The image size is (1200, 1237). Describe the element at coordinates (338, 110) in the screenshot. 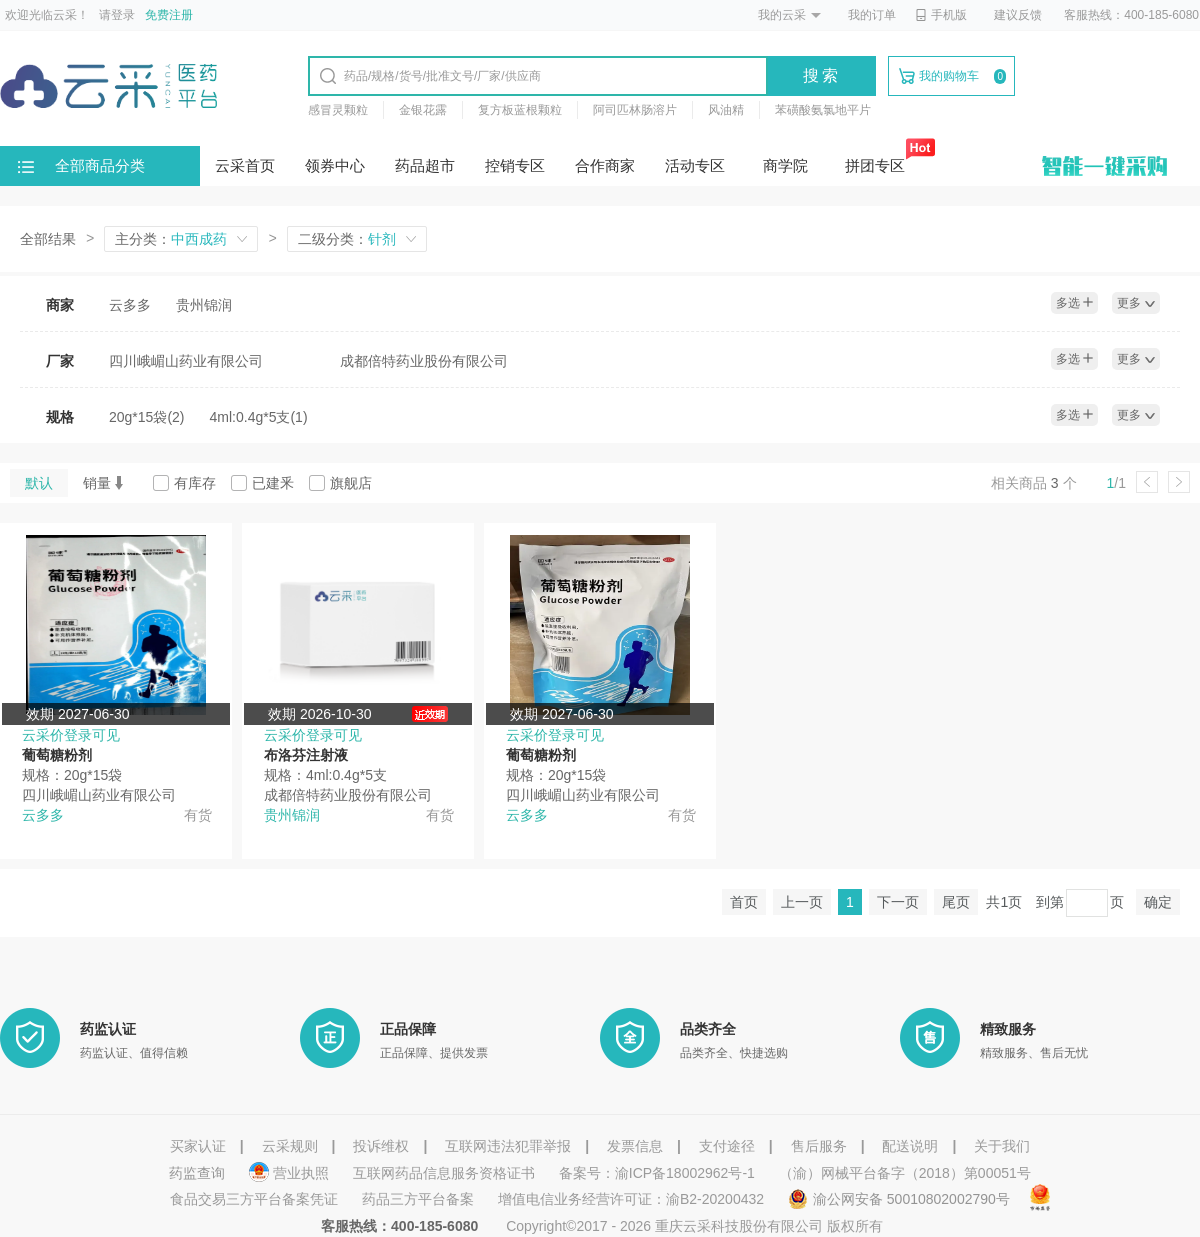

I see `感冒灵颗粒` at that location.